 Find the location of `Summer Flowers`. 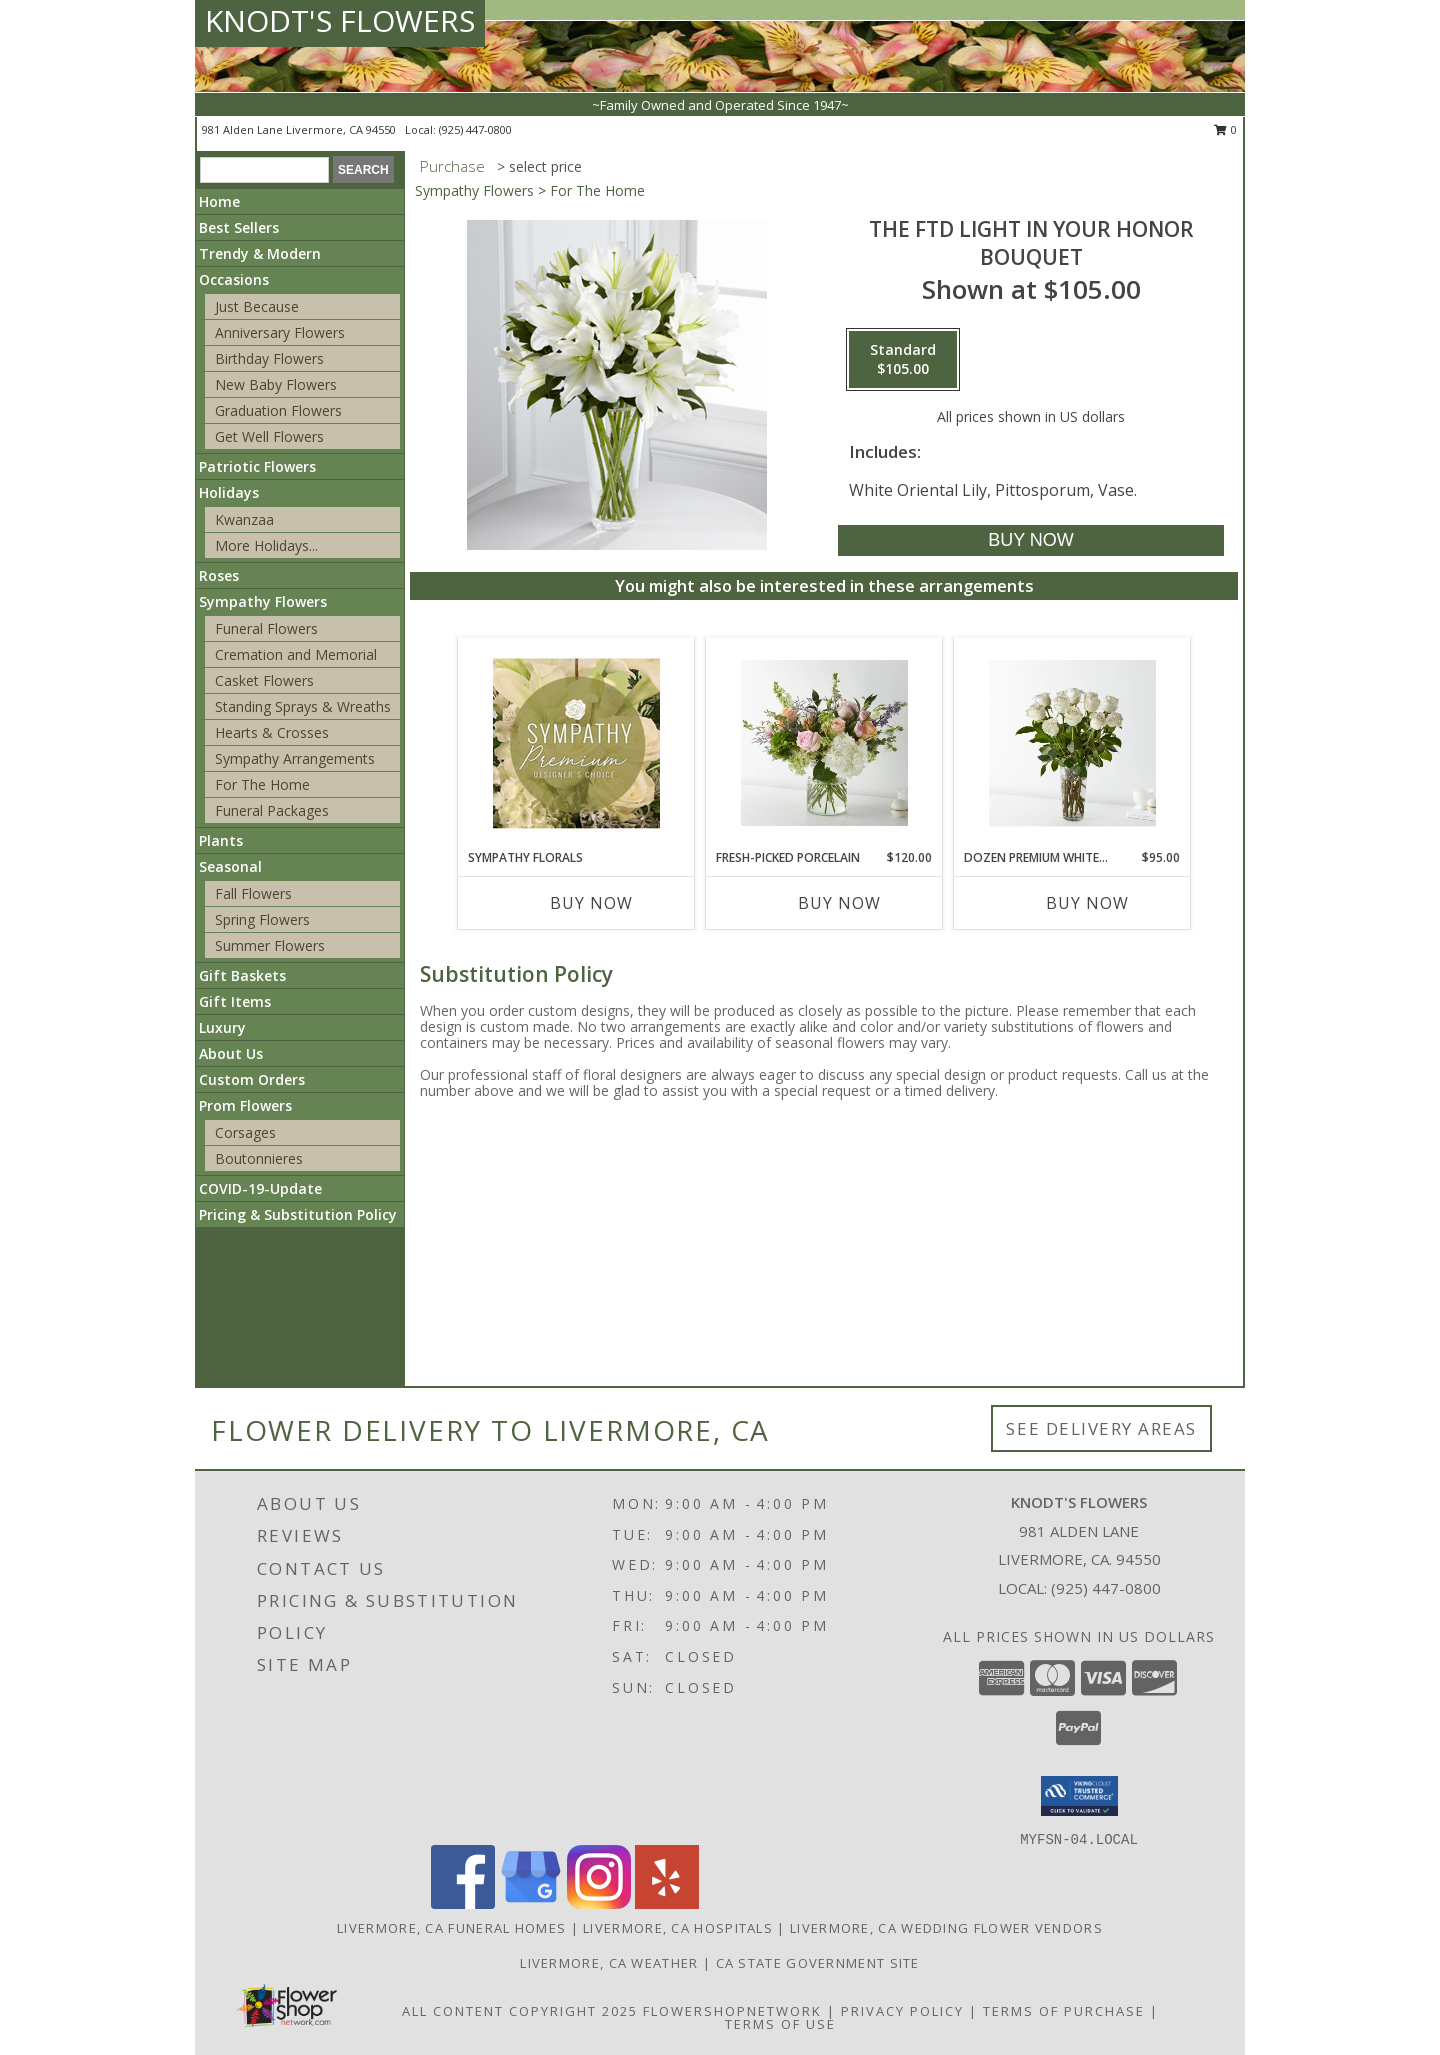

Summer Flowers is located at coordinates (270, 945).